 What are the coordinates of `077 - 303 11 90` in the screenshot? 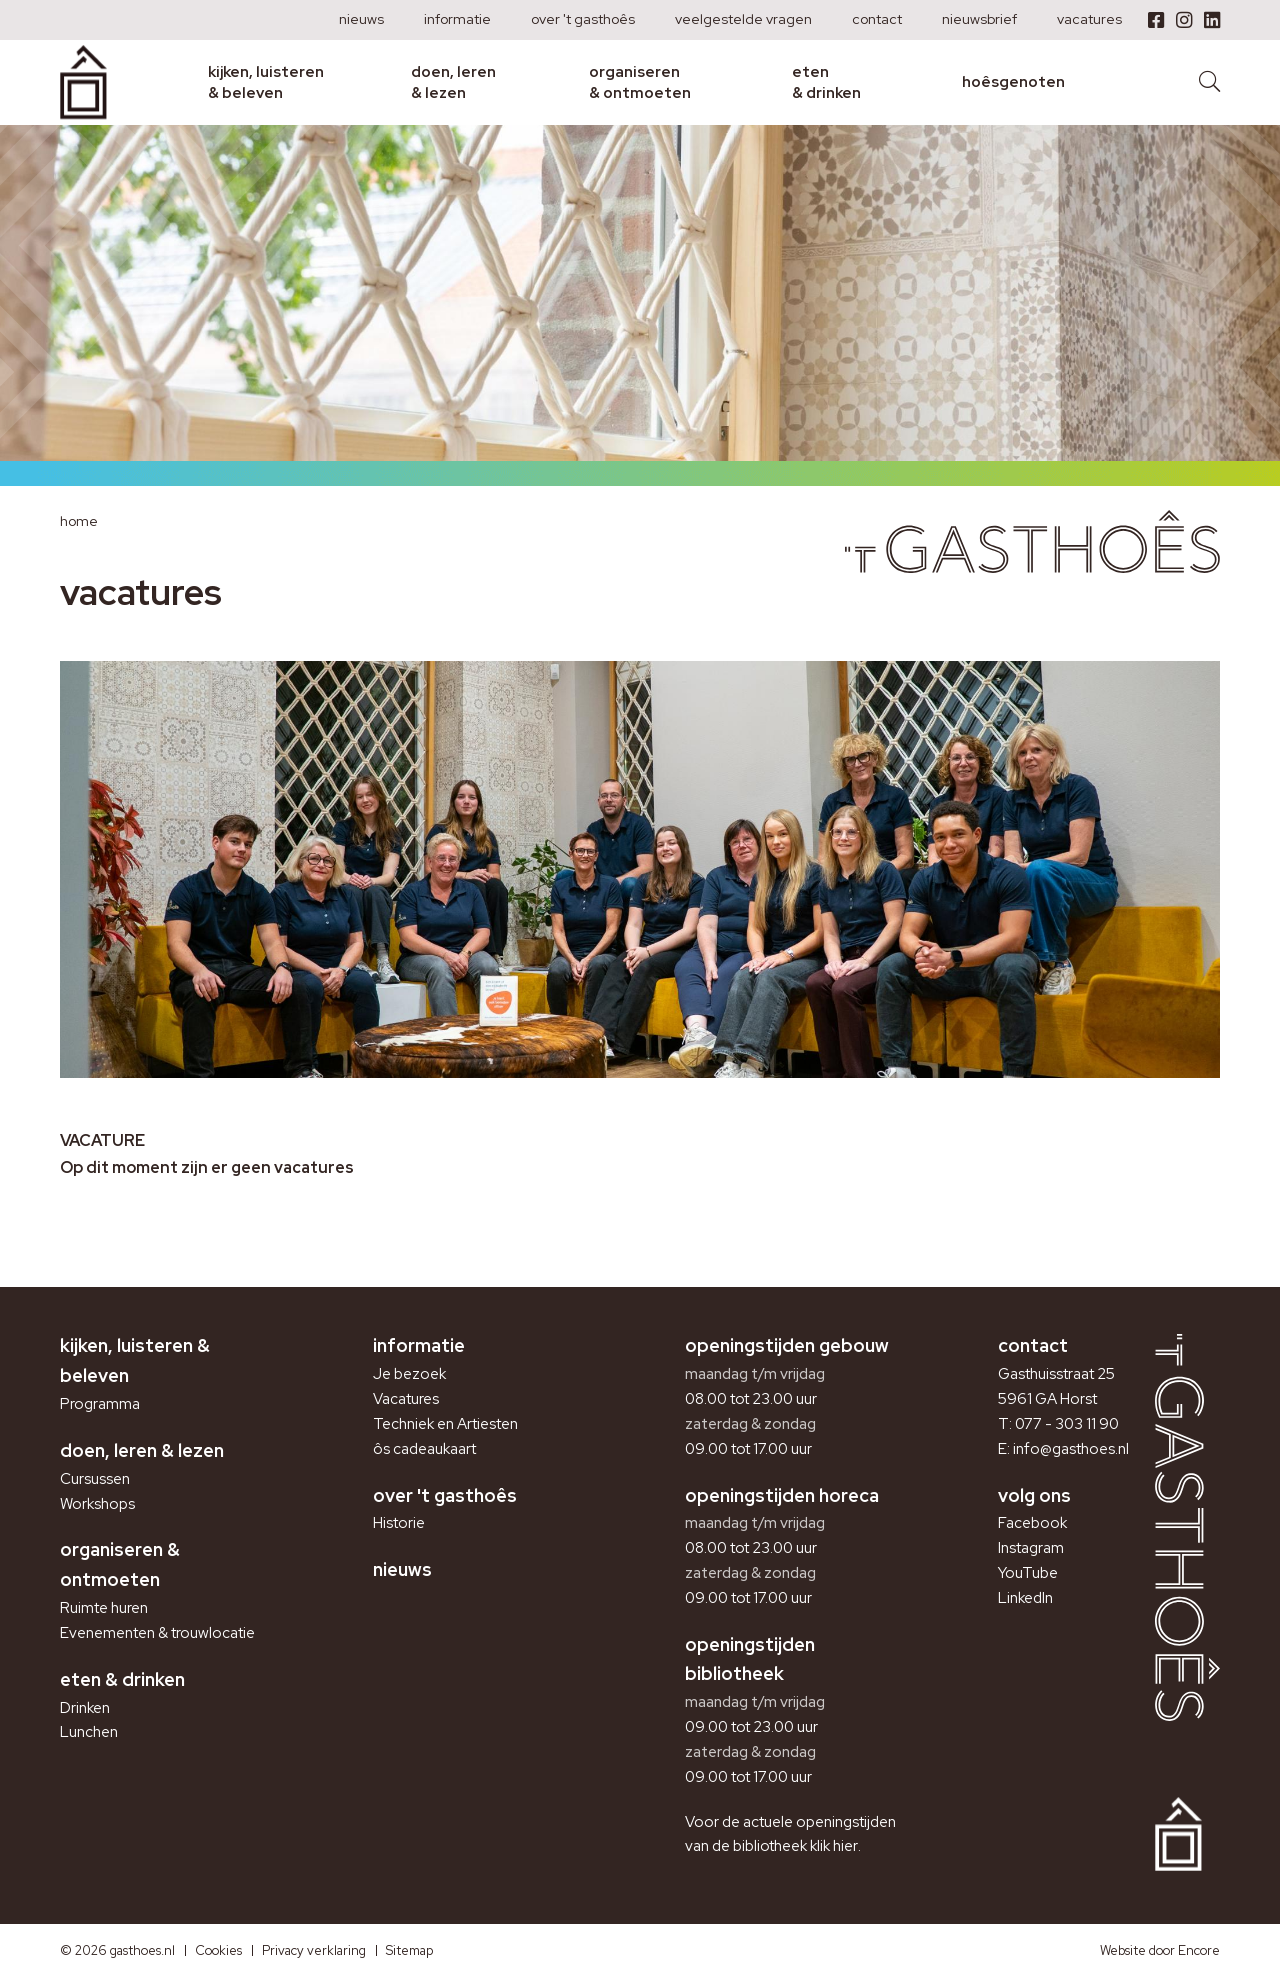 It's located at (1067, 1424).